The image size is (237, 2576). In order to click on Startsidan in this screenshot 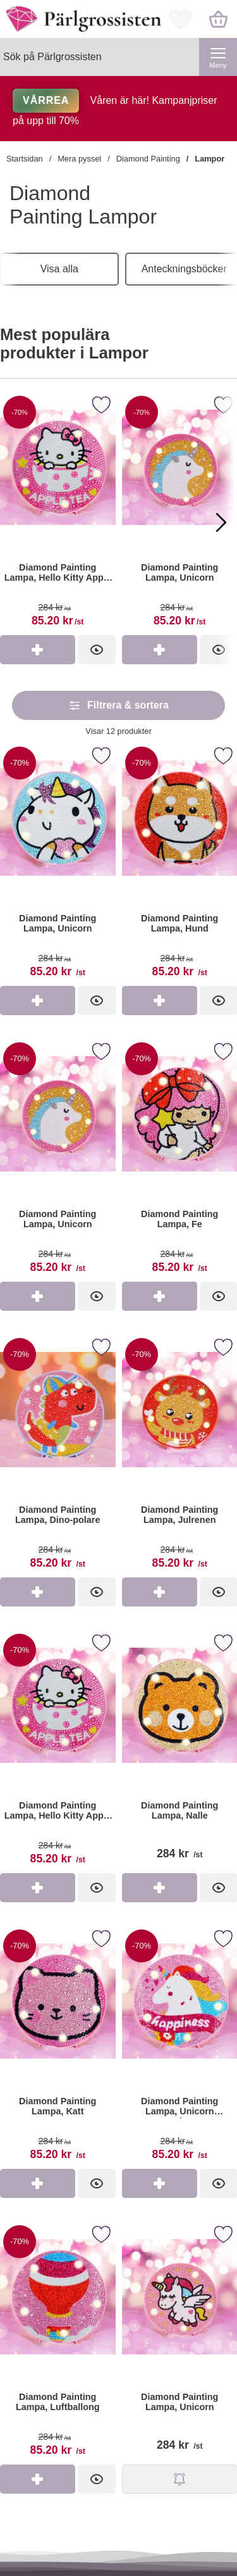, I will do `click(24, 158)`.